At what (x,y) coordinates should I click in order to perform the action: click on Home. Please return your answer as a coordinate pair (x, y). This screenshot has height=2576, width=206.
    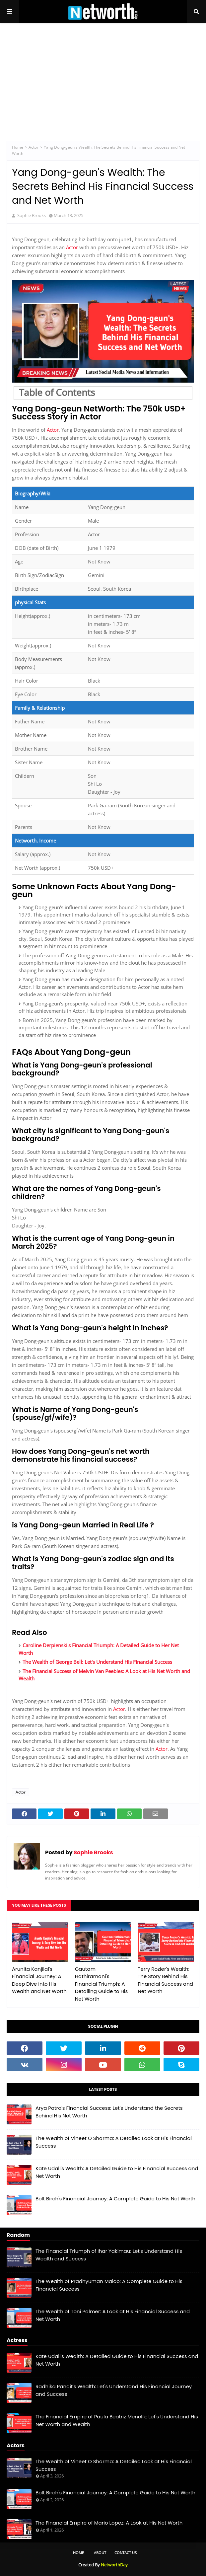
    Looking at the image, I should click on (17, 147).